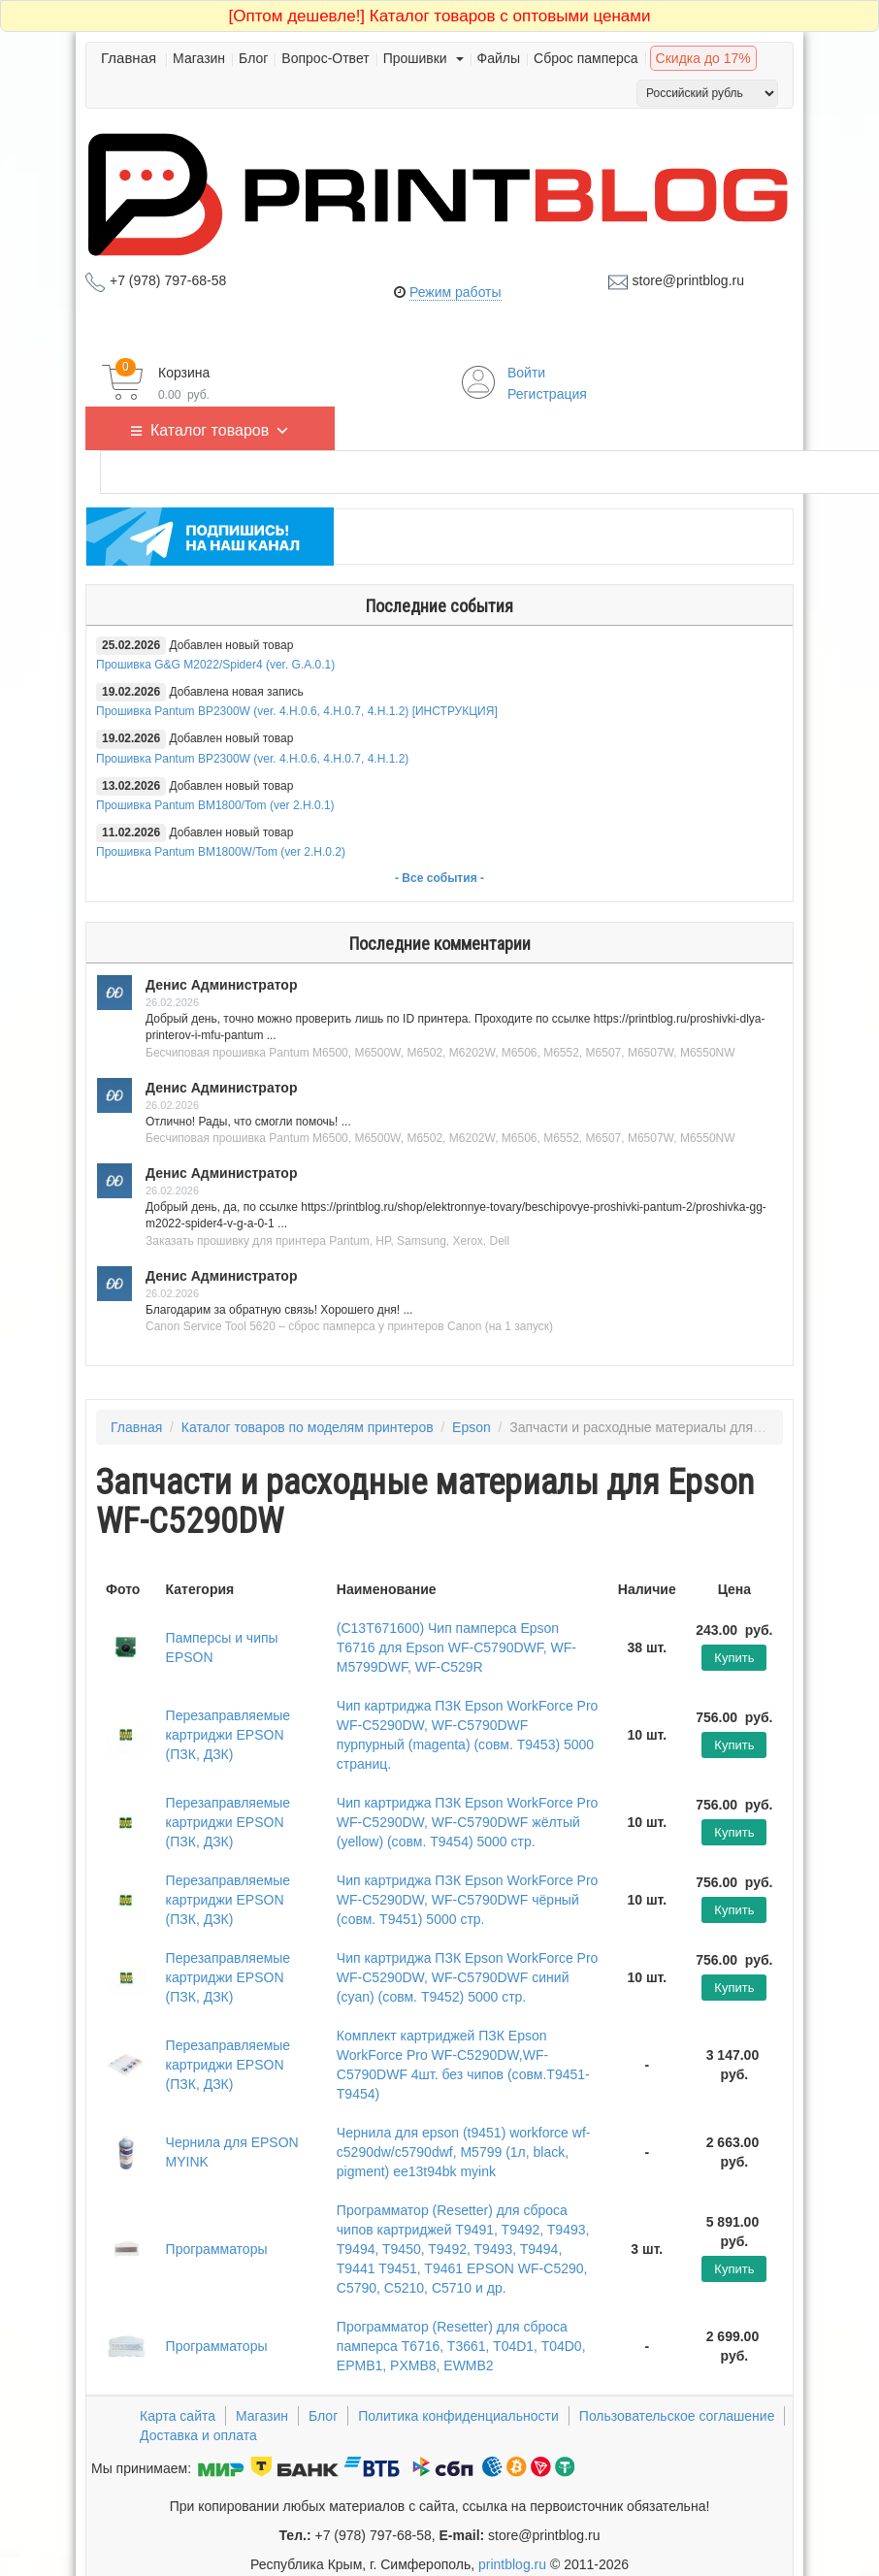  I want to click on Магазин, so click(199, 58).